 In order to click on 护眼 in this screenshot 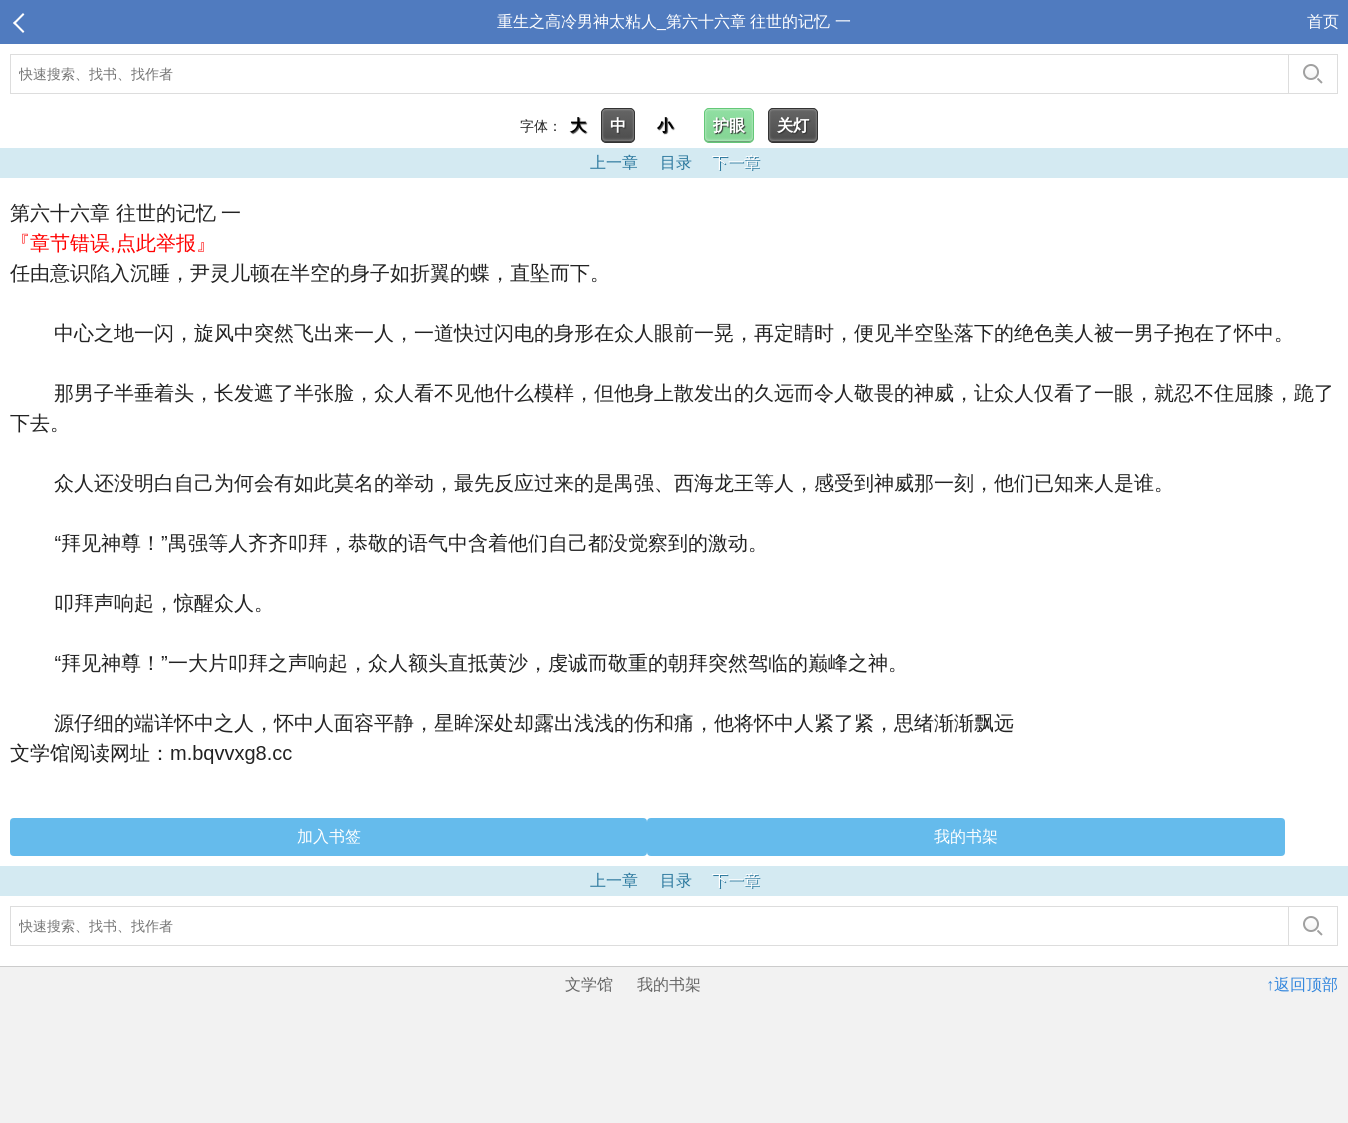, I will do `click(729, 125)`.